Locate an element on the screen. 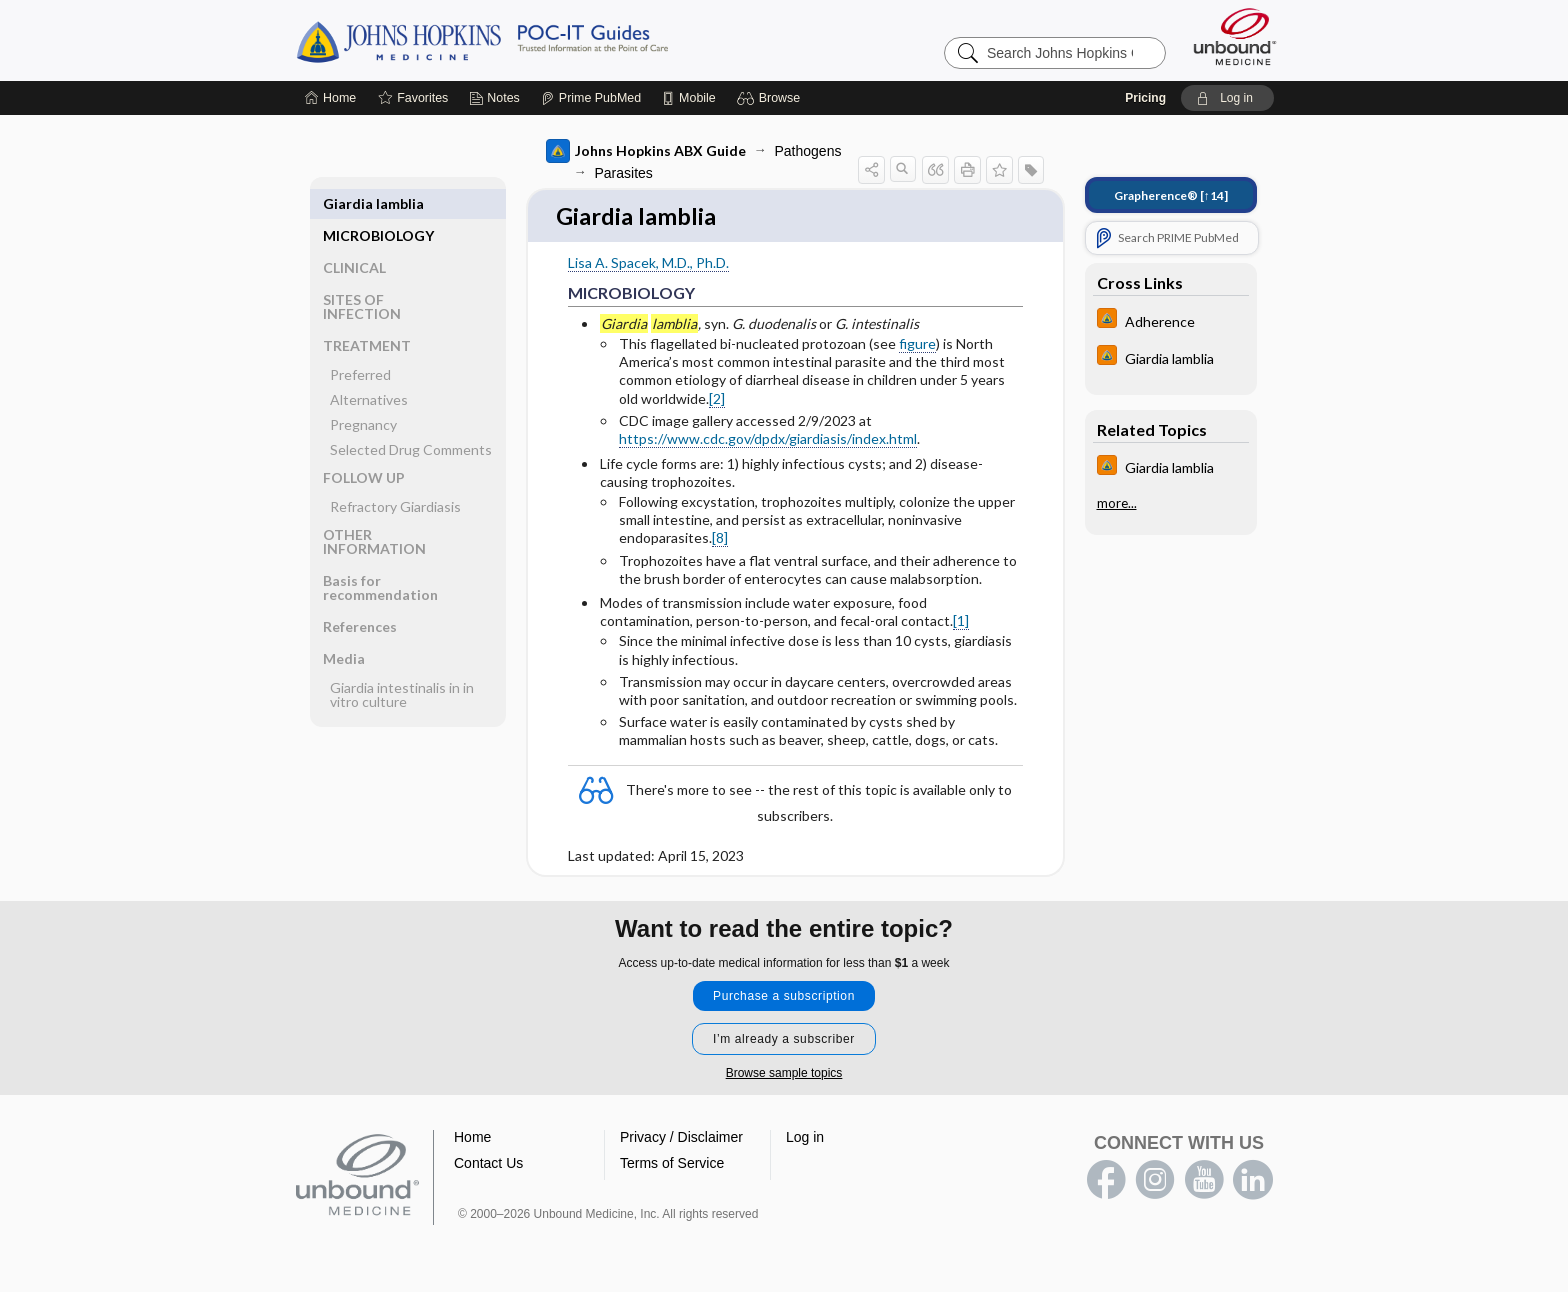  https://www.cdc.gov/dpdx/giardiasis/index.html is located at coordinates (768, 440).